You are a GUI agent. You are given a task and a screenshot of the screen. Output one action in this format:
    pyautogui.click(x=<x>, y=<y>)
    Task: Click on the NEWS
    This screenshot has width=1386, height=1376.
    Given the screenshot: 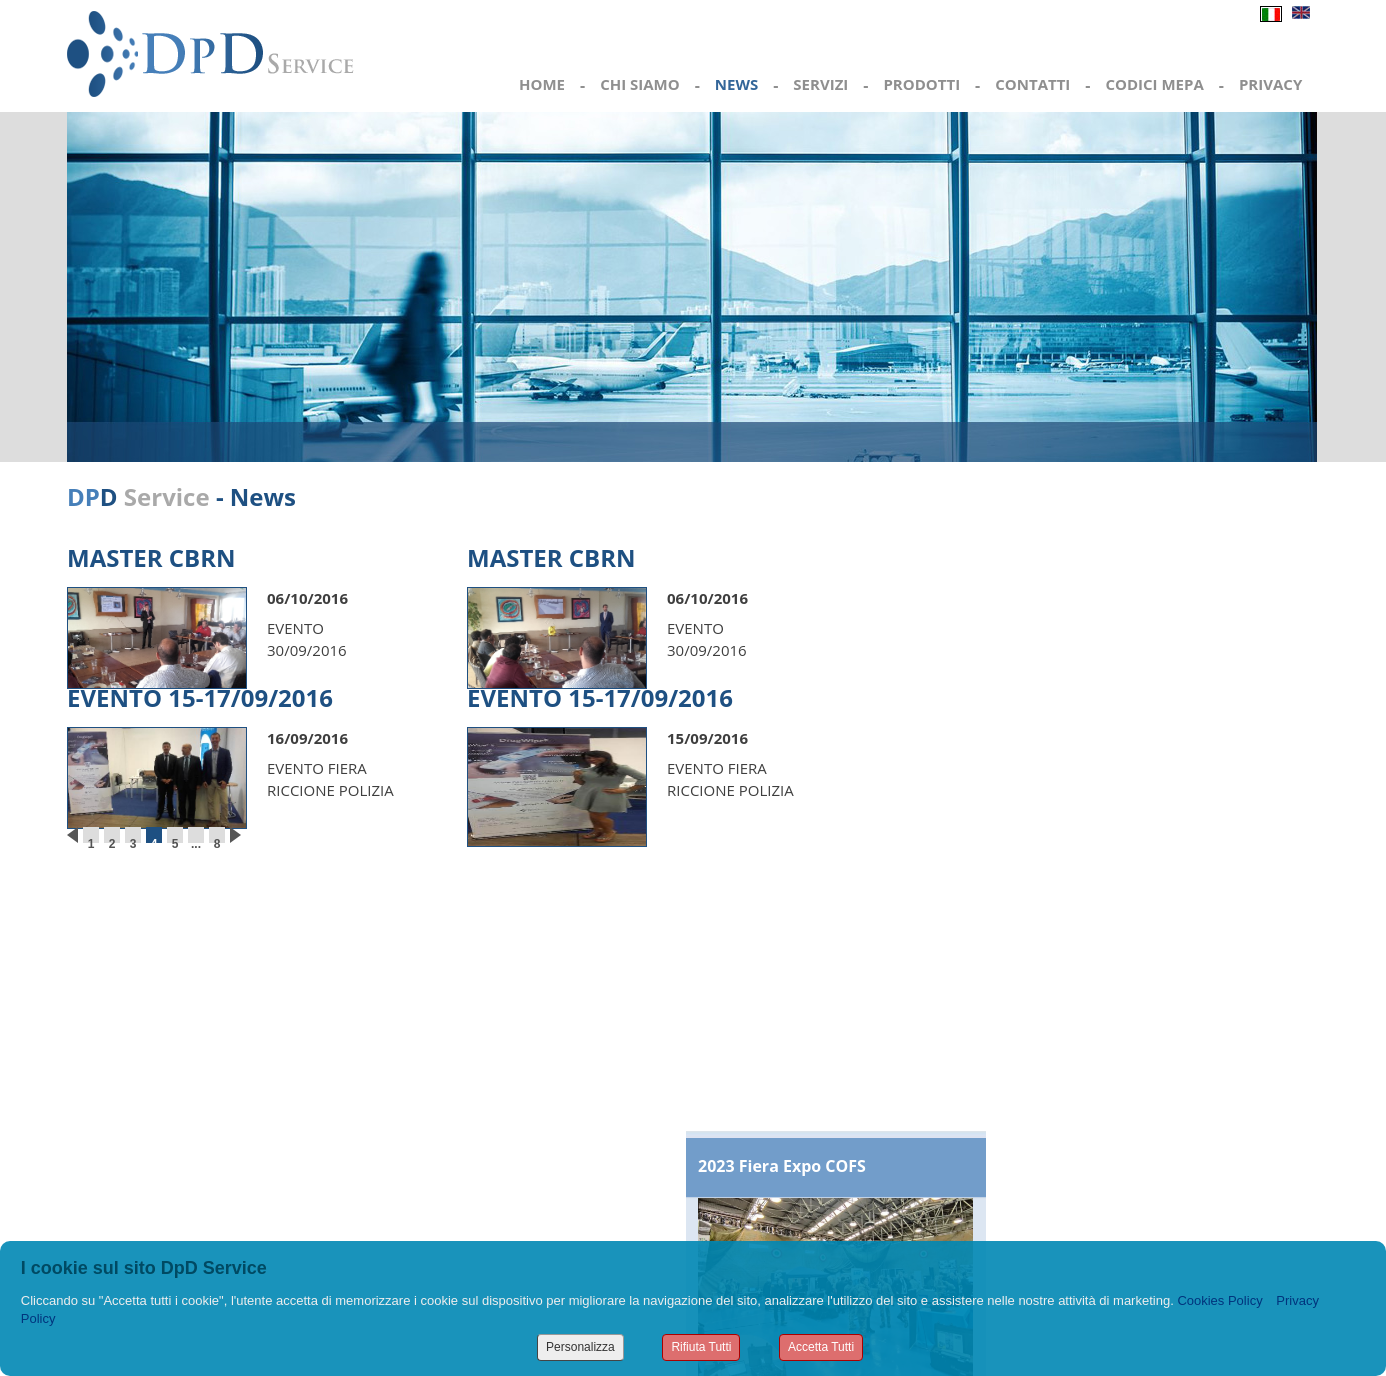 What is the action you would take?
    pyautogui.click(x=736, y=84)
    